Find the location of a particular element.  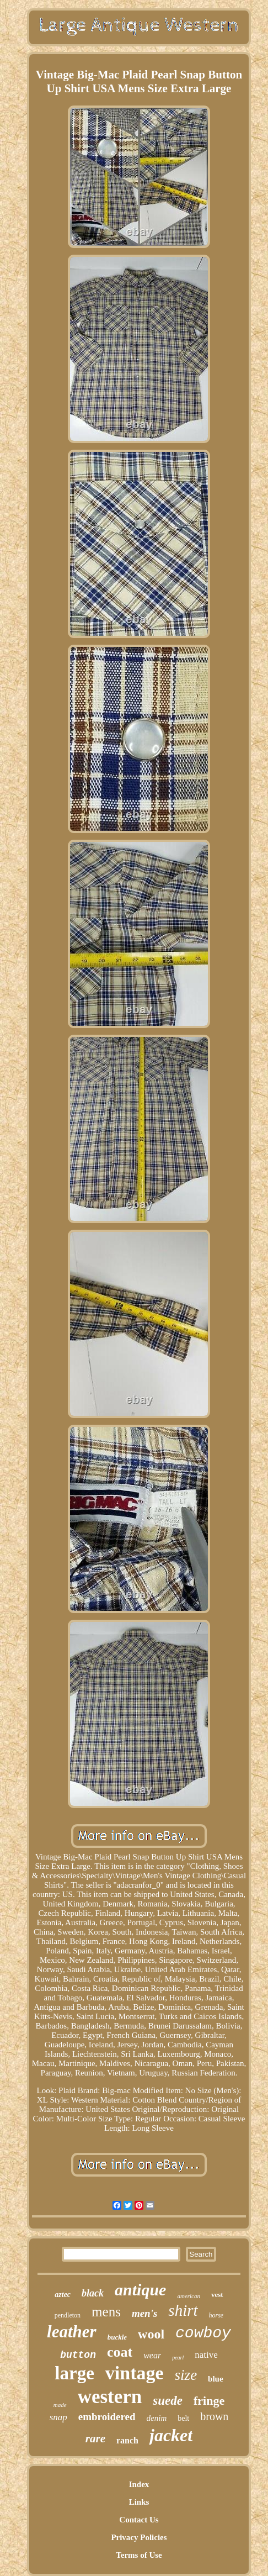

vest is located at coordinates (217, 2294).